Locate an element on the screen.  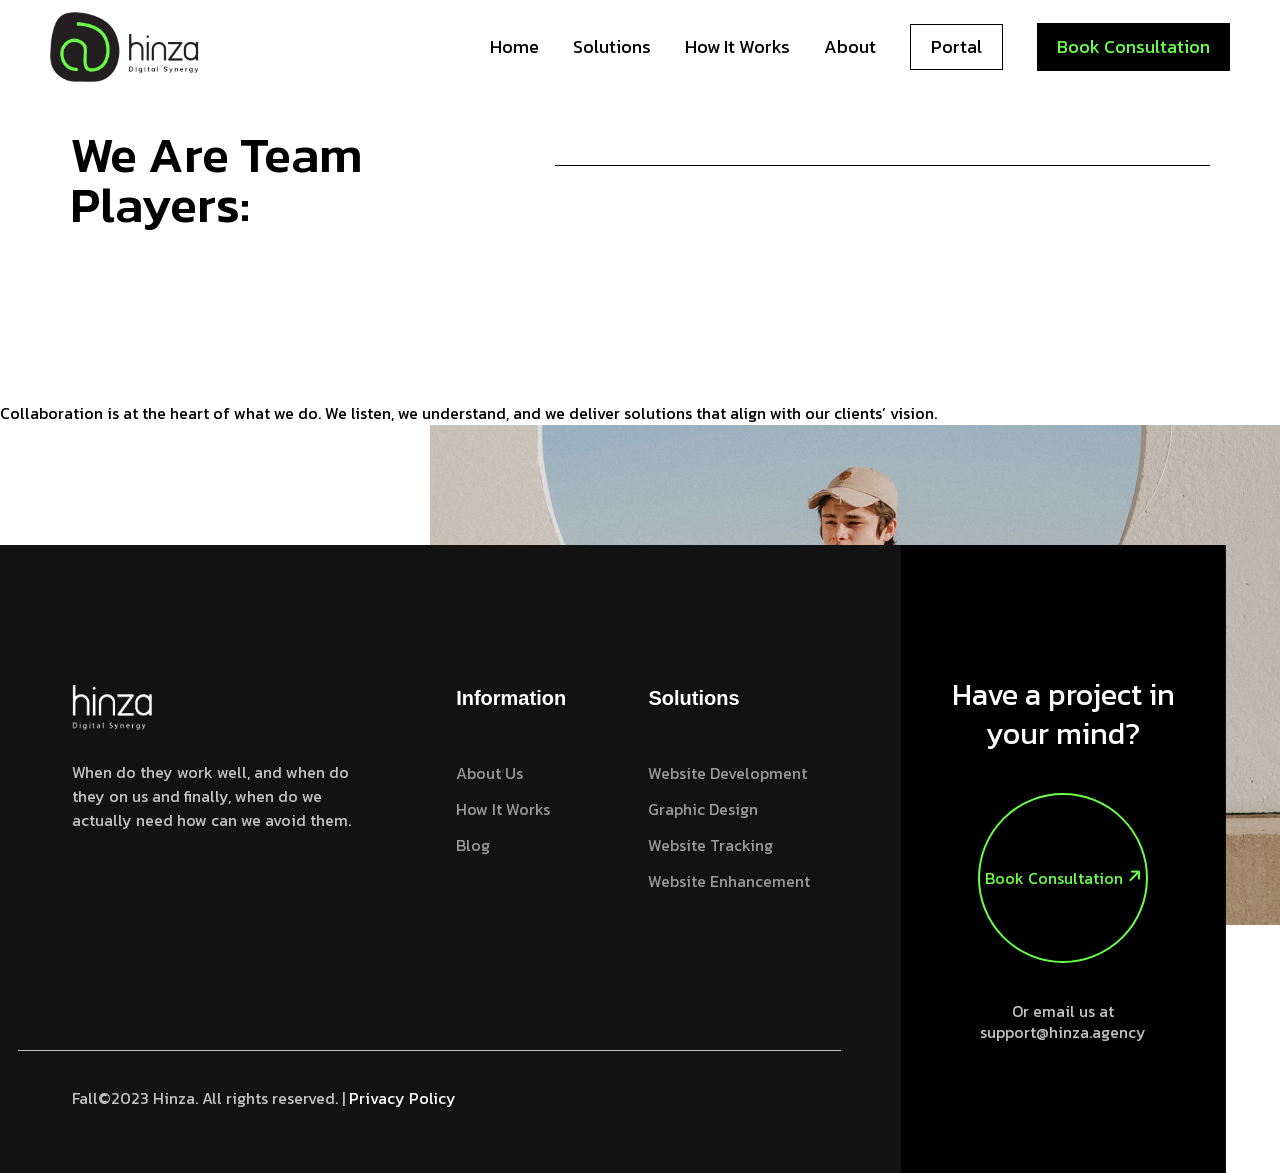
How it works is located at coordinates (737, 46).